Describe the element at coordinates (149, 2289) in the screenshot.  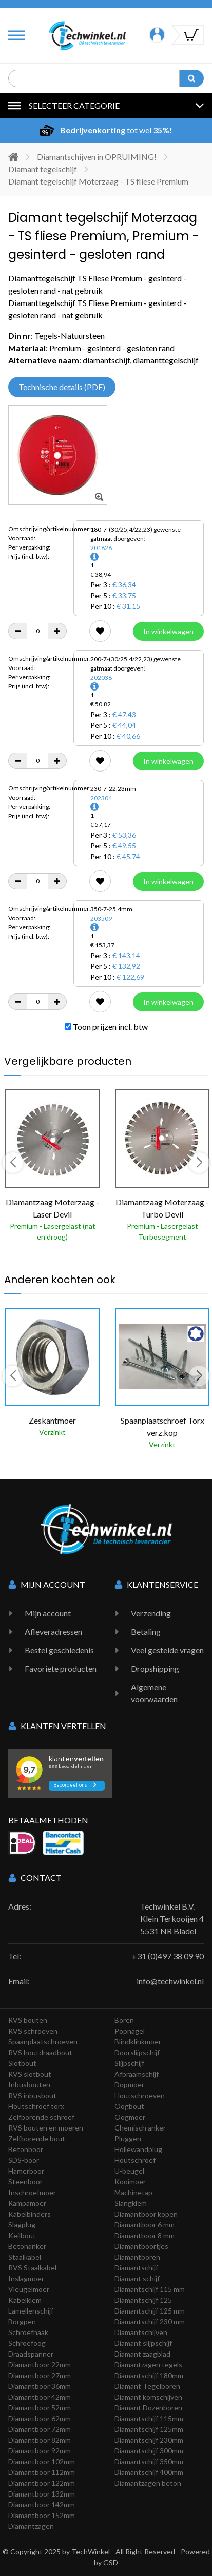
I see `Diamantschijf 115 mm` at that location.